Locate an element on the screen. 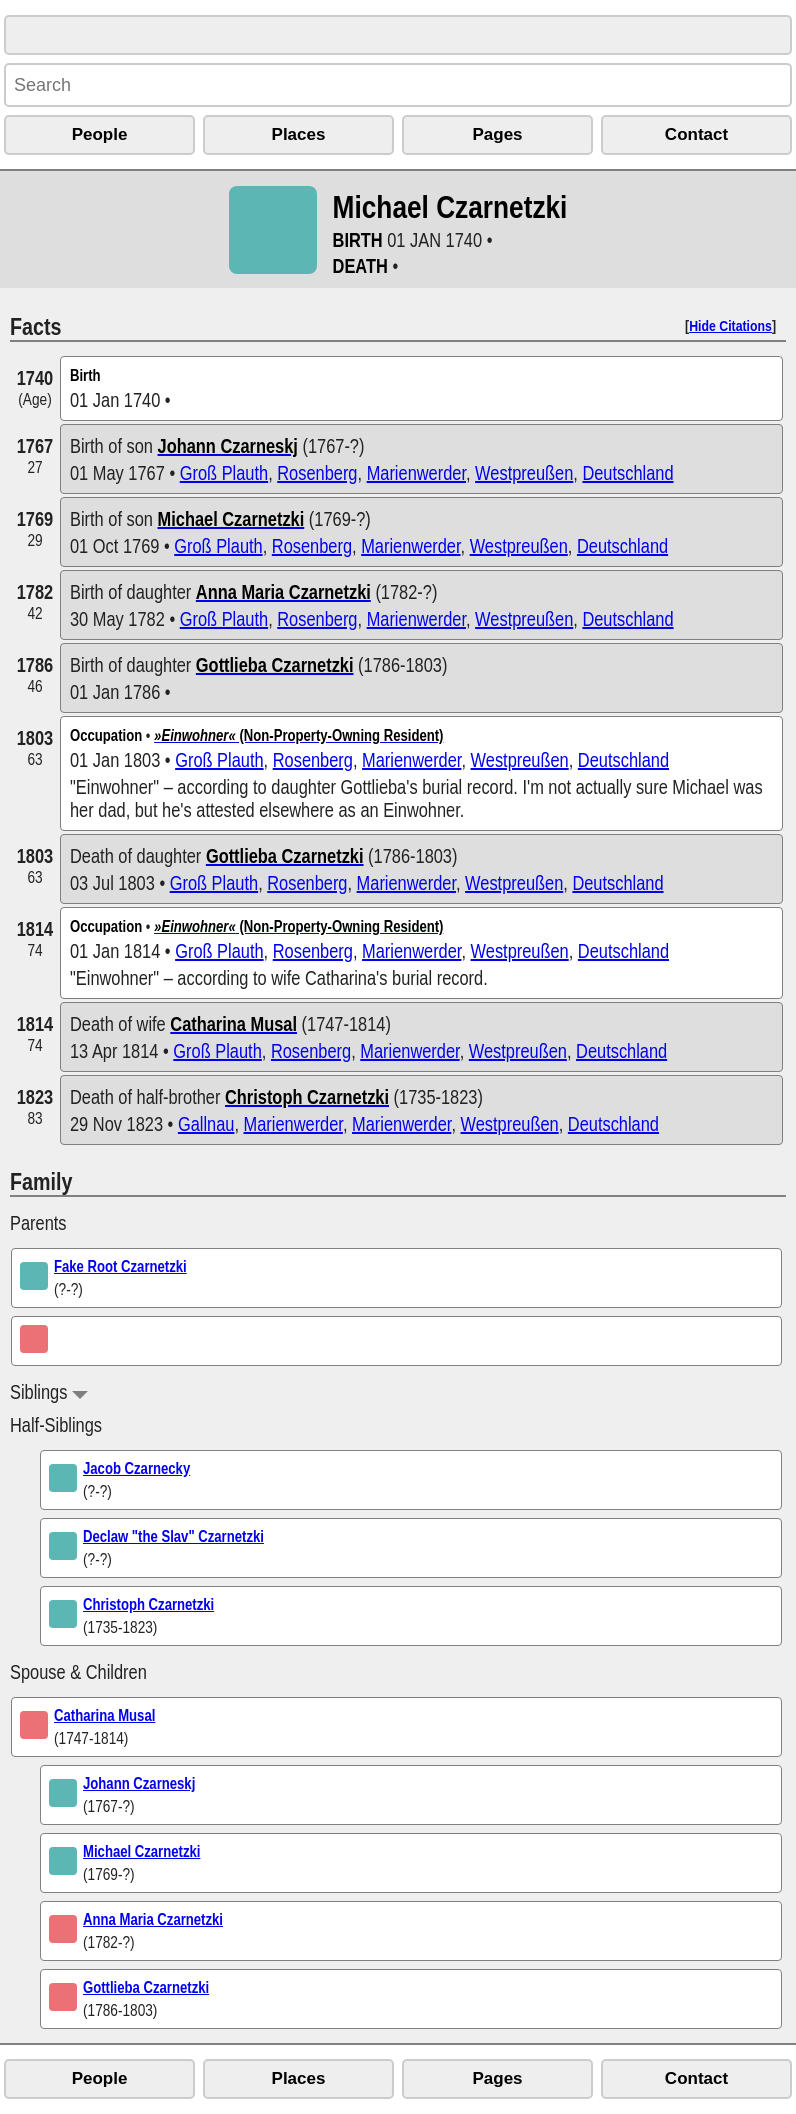 Image resolution: width=796 pixels, height=2114 pixels. Marienwerder is located at coordinates (416, 472).